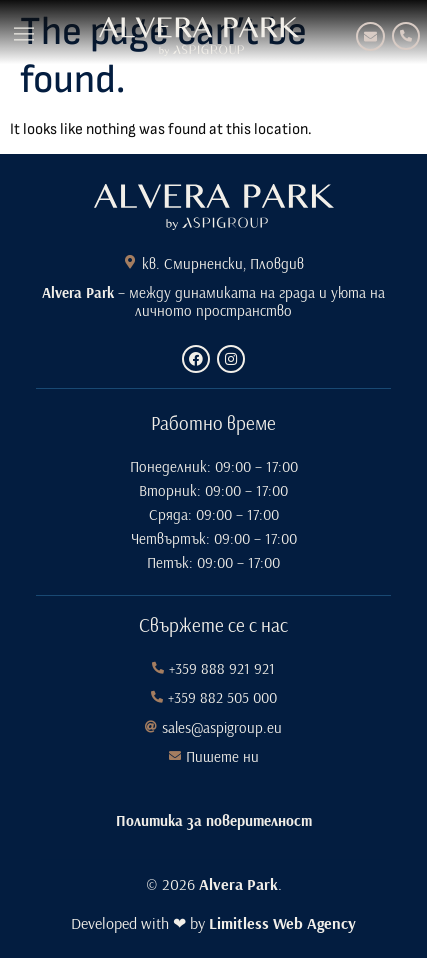 This screenshot has height=958, width=427. What do you see at coordinates (223, 263) in the screenshot?
I see `кв. Смирненски, Пловдив` at bounding box center [223, 263].